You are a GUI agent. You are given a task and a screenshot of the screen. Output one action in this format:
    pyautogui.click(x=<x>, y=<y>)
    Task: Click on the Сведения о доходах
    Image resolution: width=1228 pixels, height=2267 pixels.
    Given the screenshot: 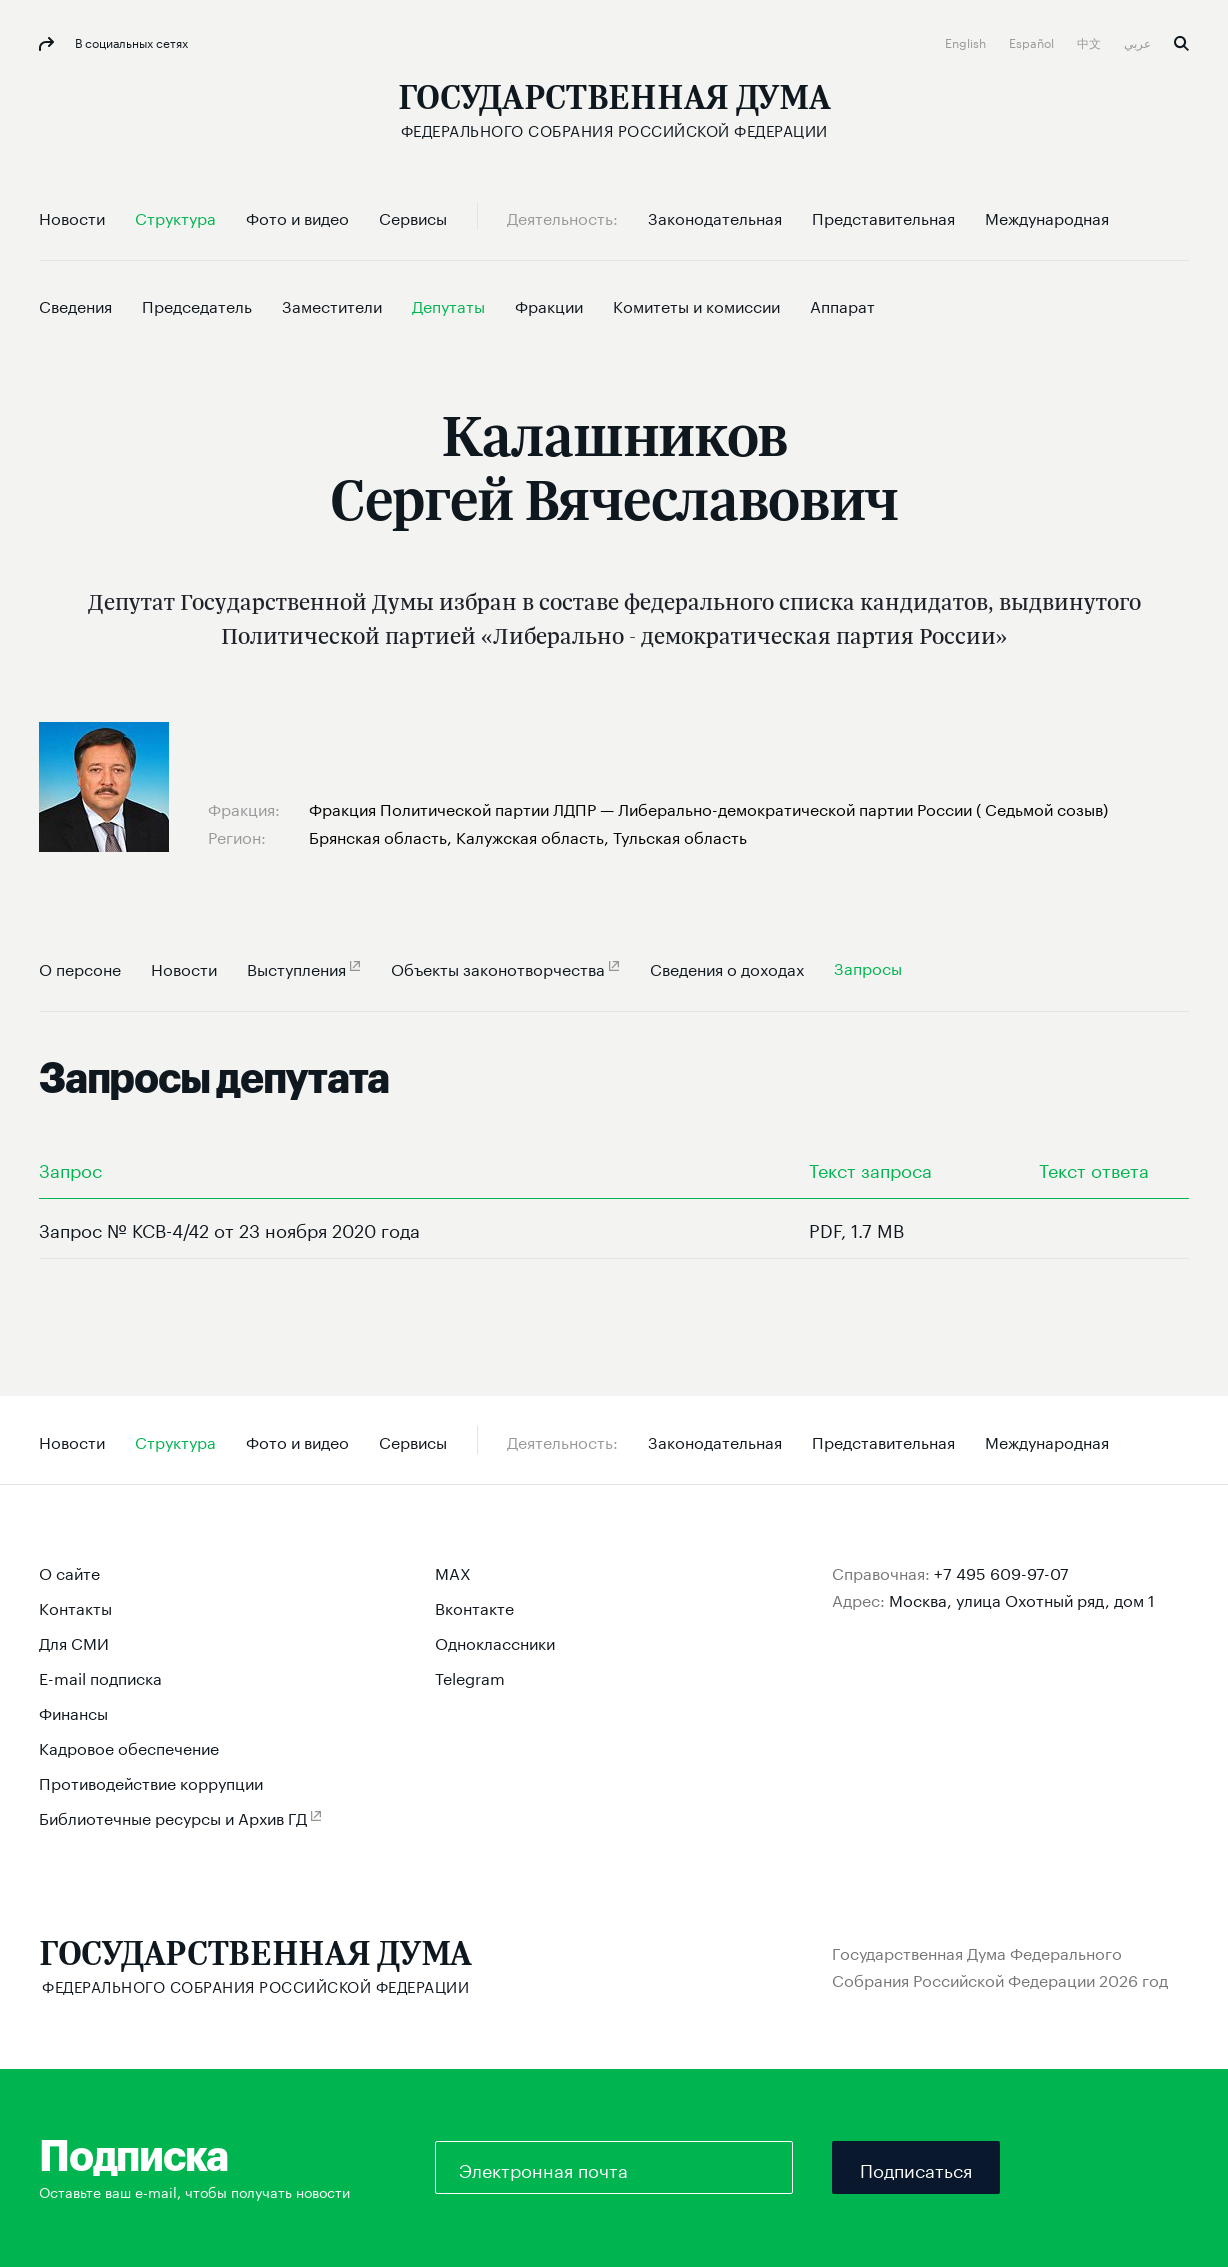 What is the action you would take?
    pyautogui.click(x=727, y=967)
    